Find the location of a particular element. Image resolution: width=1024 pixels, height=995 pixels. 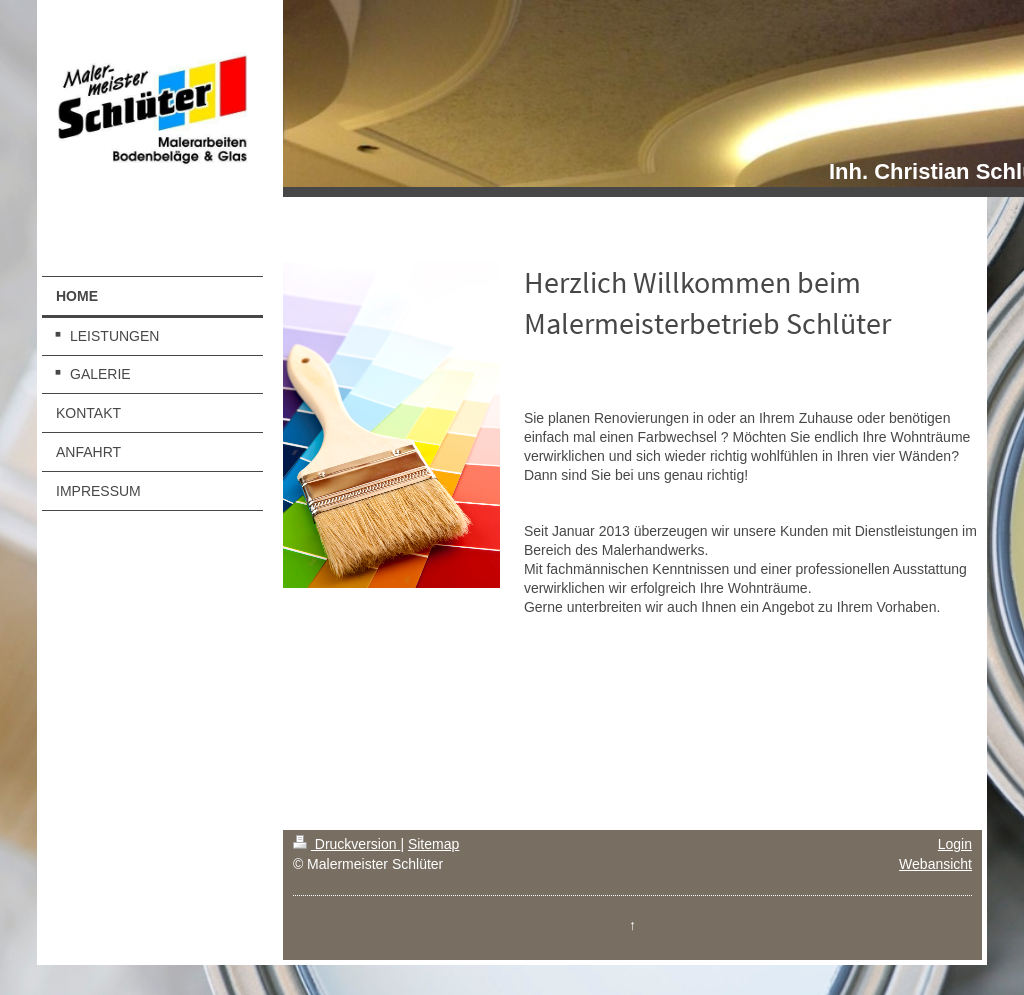

Druckversion is located at coordinates (346, 844).